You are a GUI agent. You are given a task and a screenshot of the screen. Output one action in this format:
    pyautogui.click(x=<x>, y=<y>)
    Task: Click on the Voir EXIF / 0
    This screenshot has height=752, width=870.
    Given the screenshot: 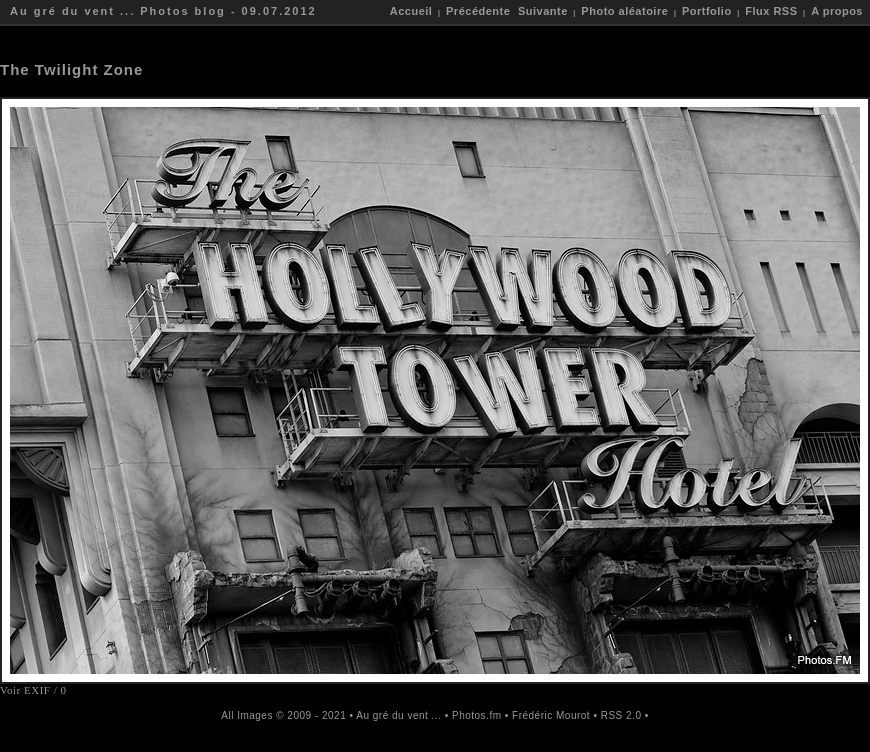 What is the action you would take?
    pyautogui.click(x=33, y=690)
    